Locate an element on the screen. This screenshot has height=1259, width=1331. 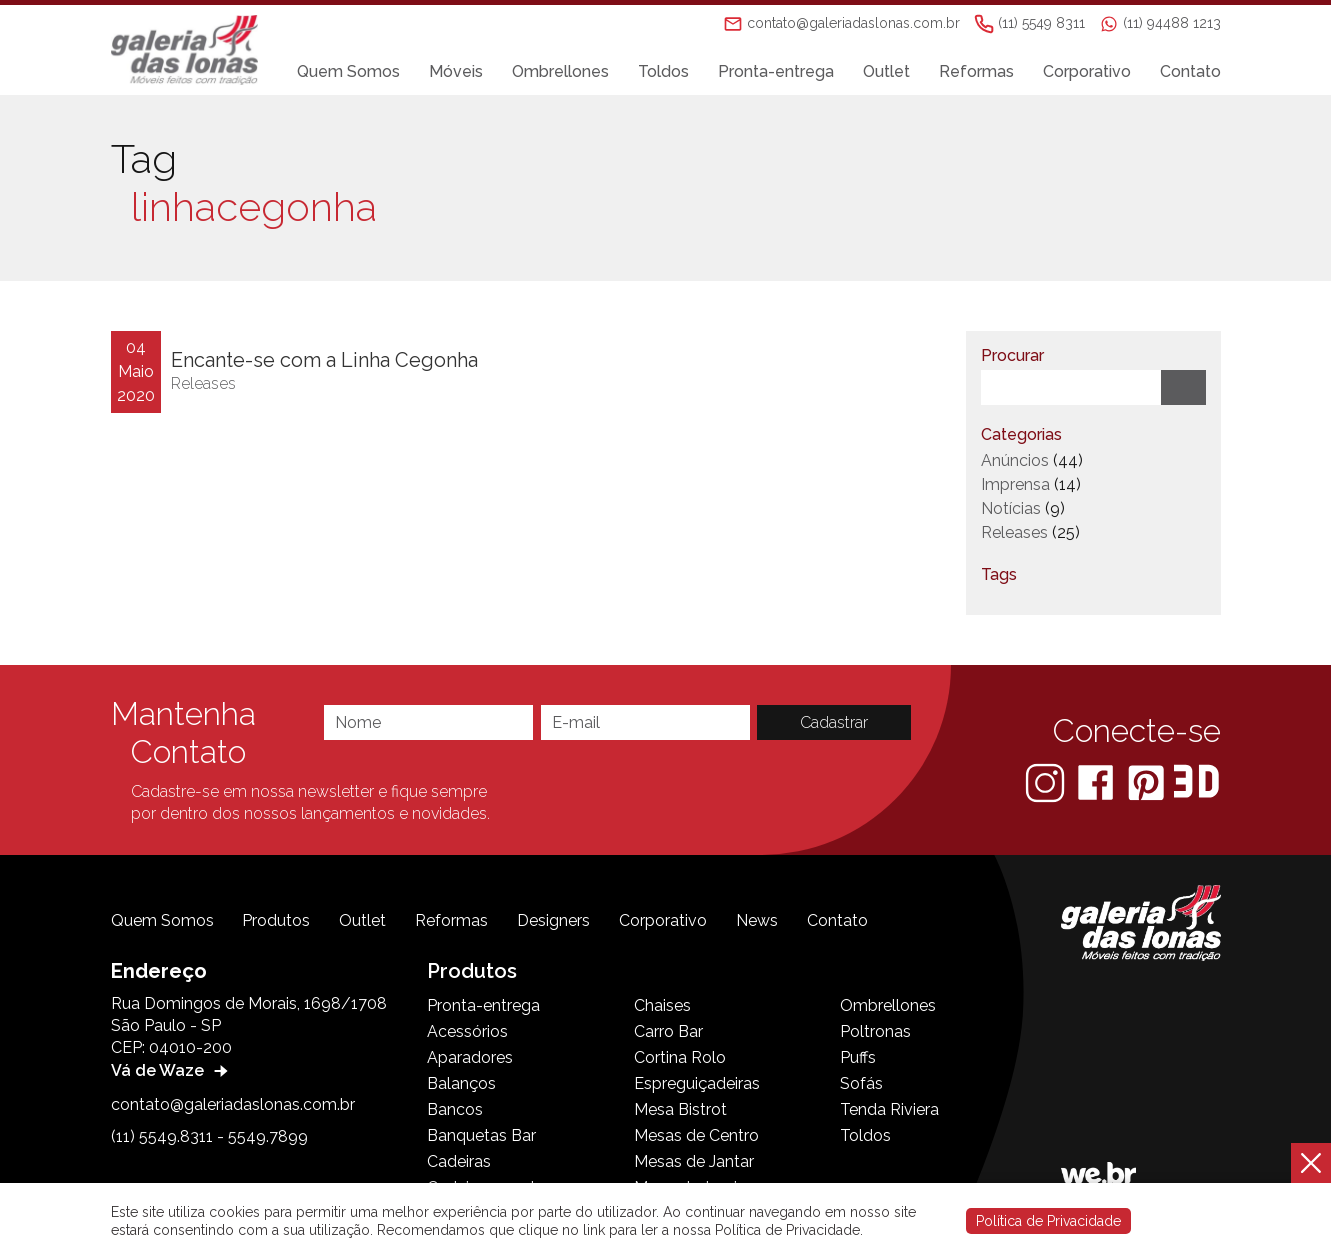
[Facebook] is located at coordinates (1097, 781).